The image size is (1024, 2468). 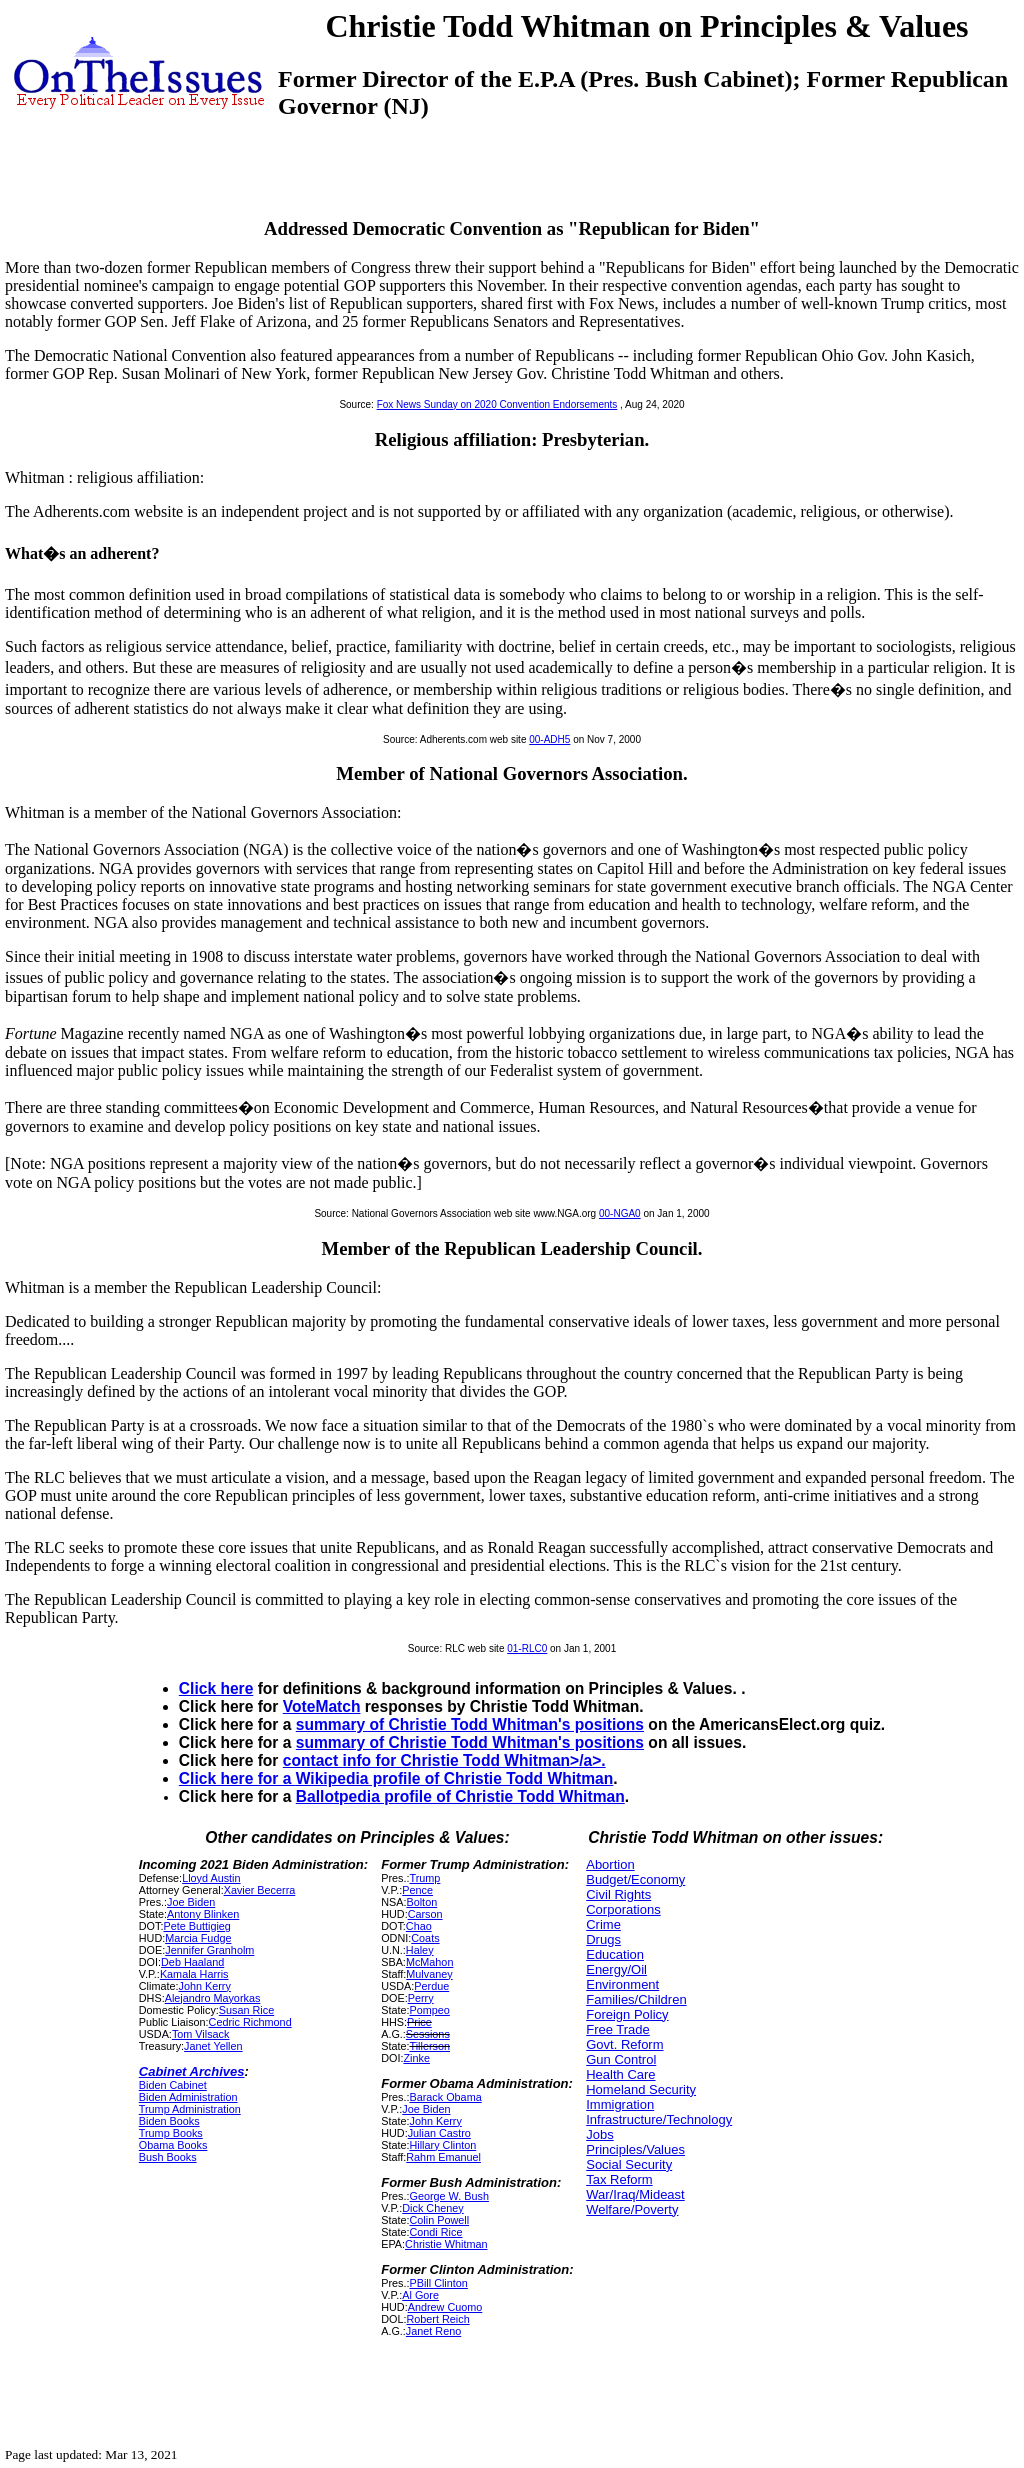 What do you see at coordinates (209, 1950) in the screenshot?
I see `Jennifer Granholm` at bounding box center [209, 1950].